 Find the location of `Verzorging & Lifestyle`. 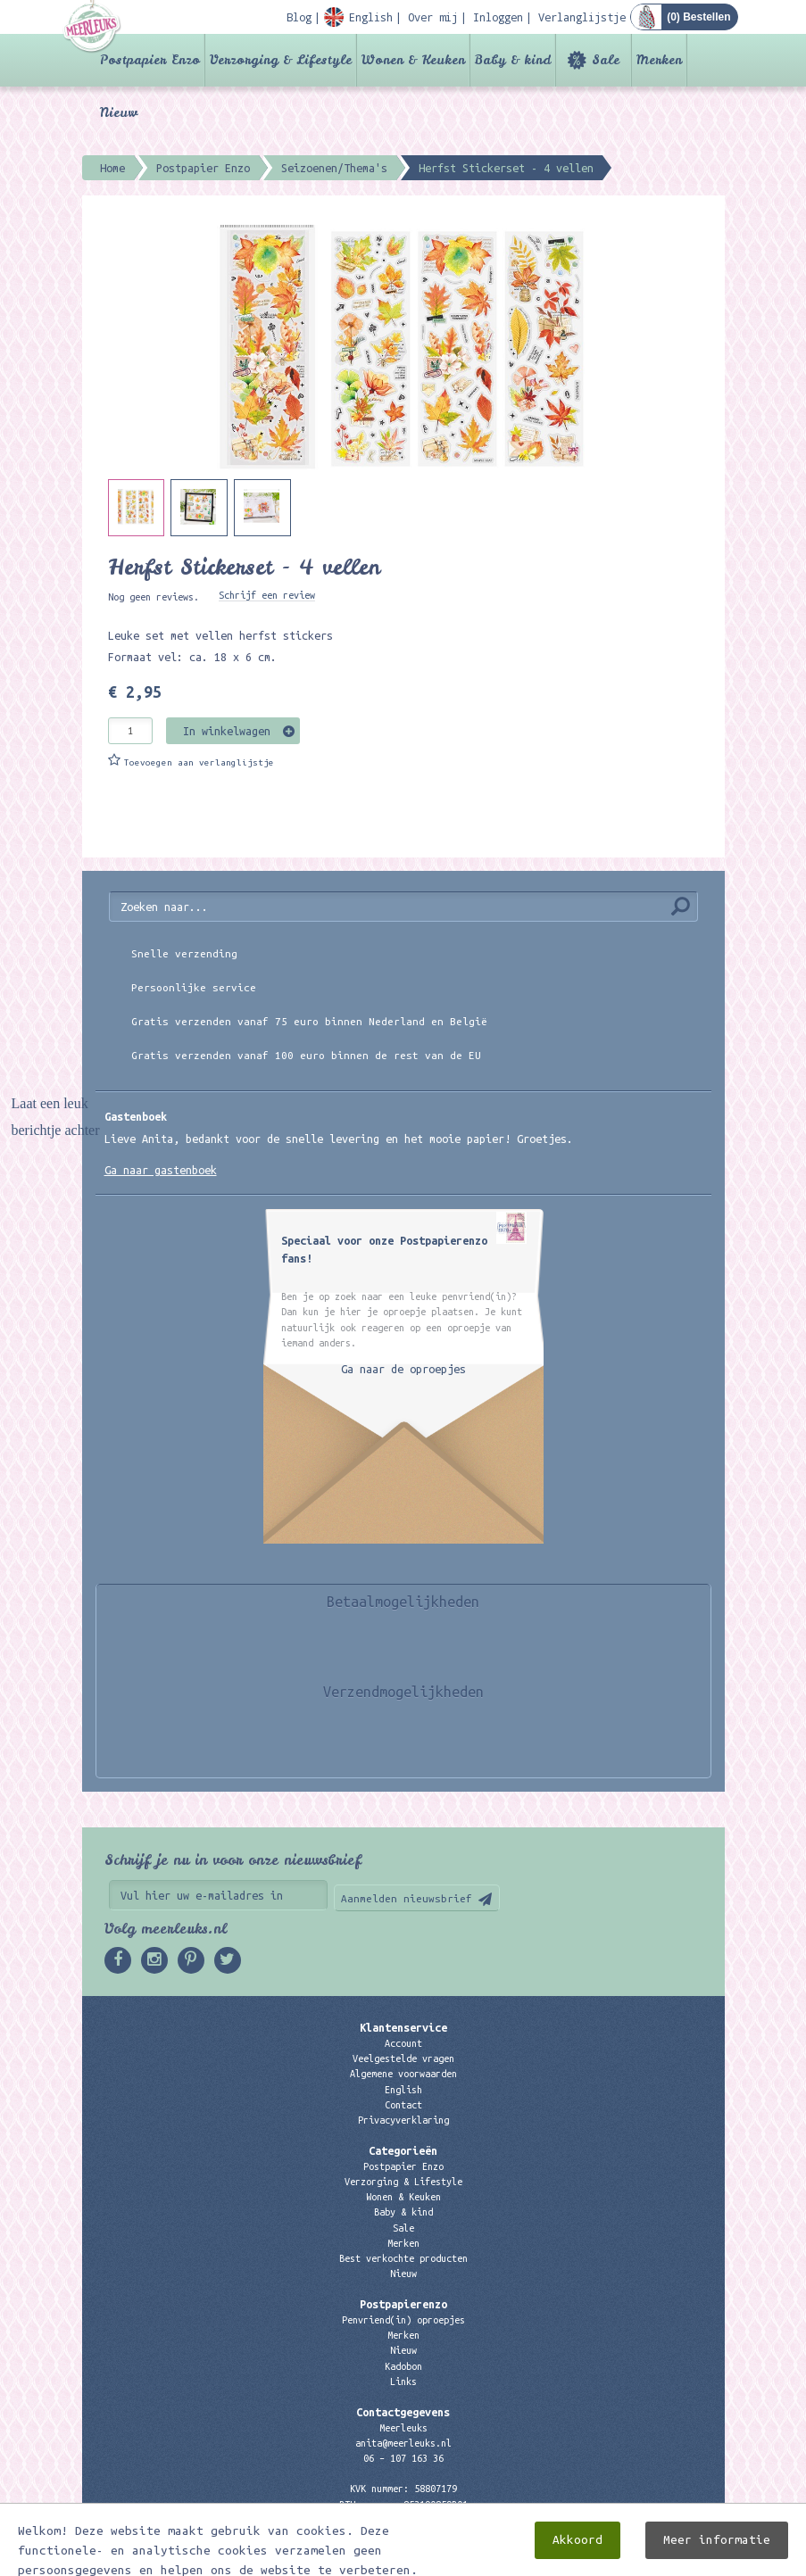

Verzorging & Lifestyle is located at coordinates (281, 60).